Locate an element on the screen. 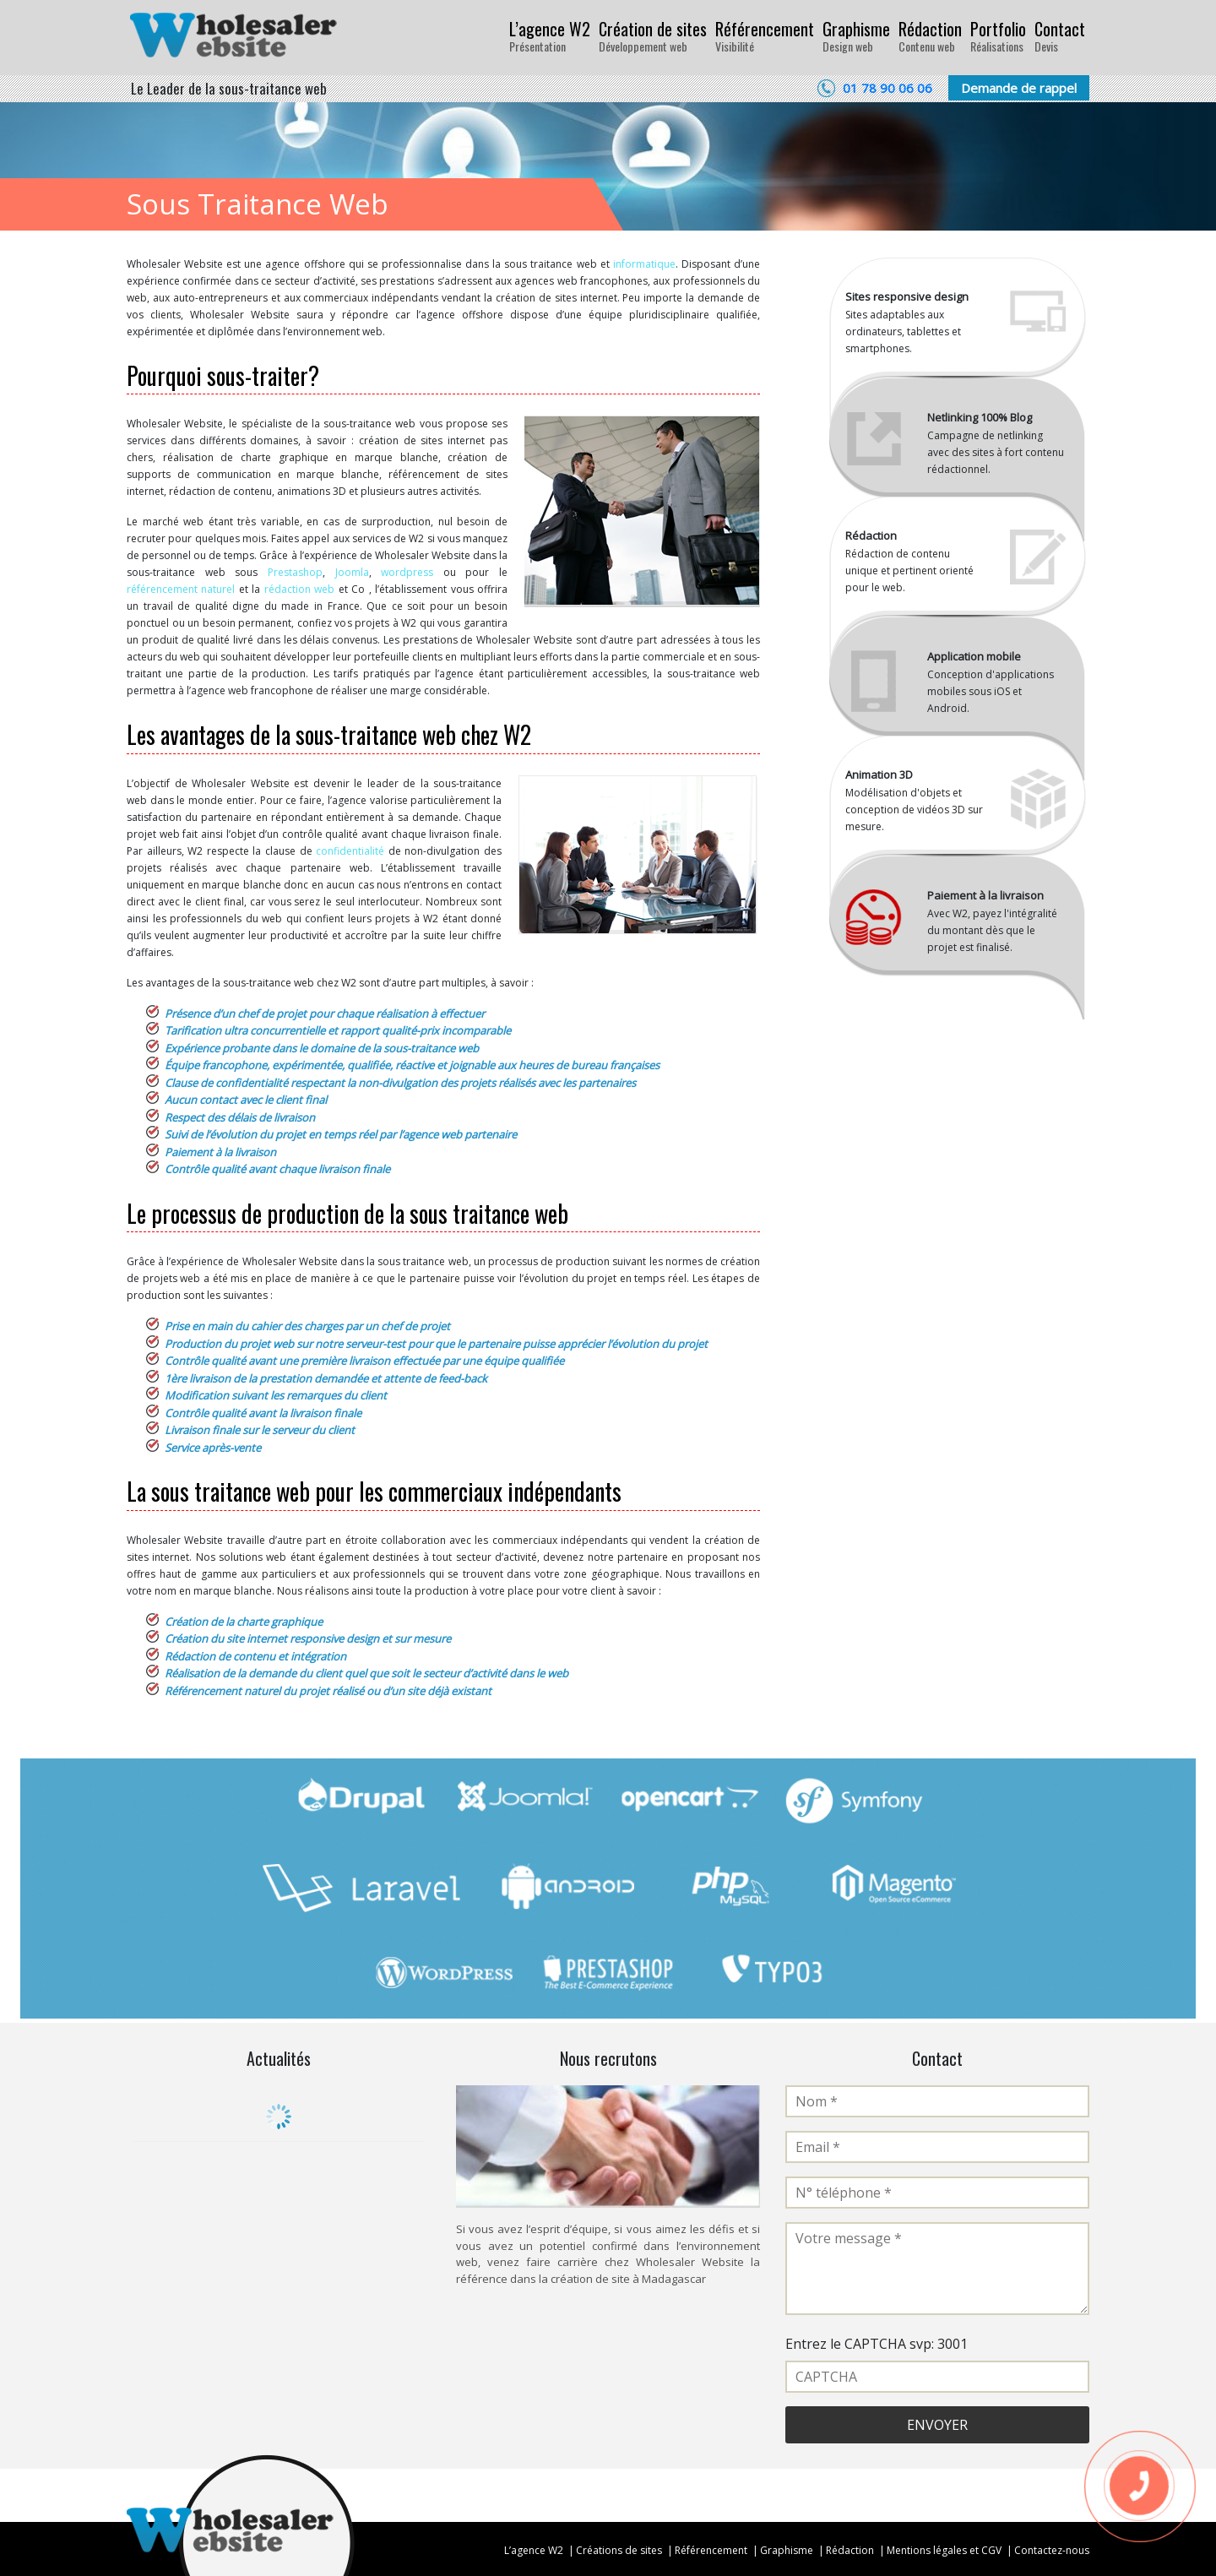 Image resolution: width=1216 pixels, height=2576 pixels. Joomla is located at coordinates (352, 572).